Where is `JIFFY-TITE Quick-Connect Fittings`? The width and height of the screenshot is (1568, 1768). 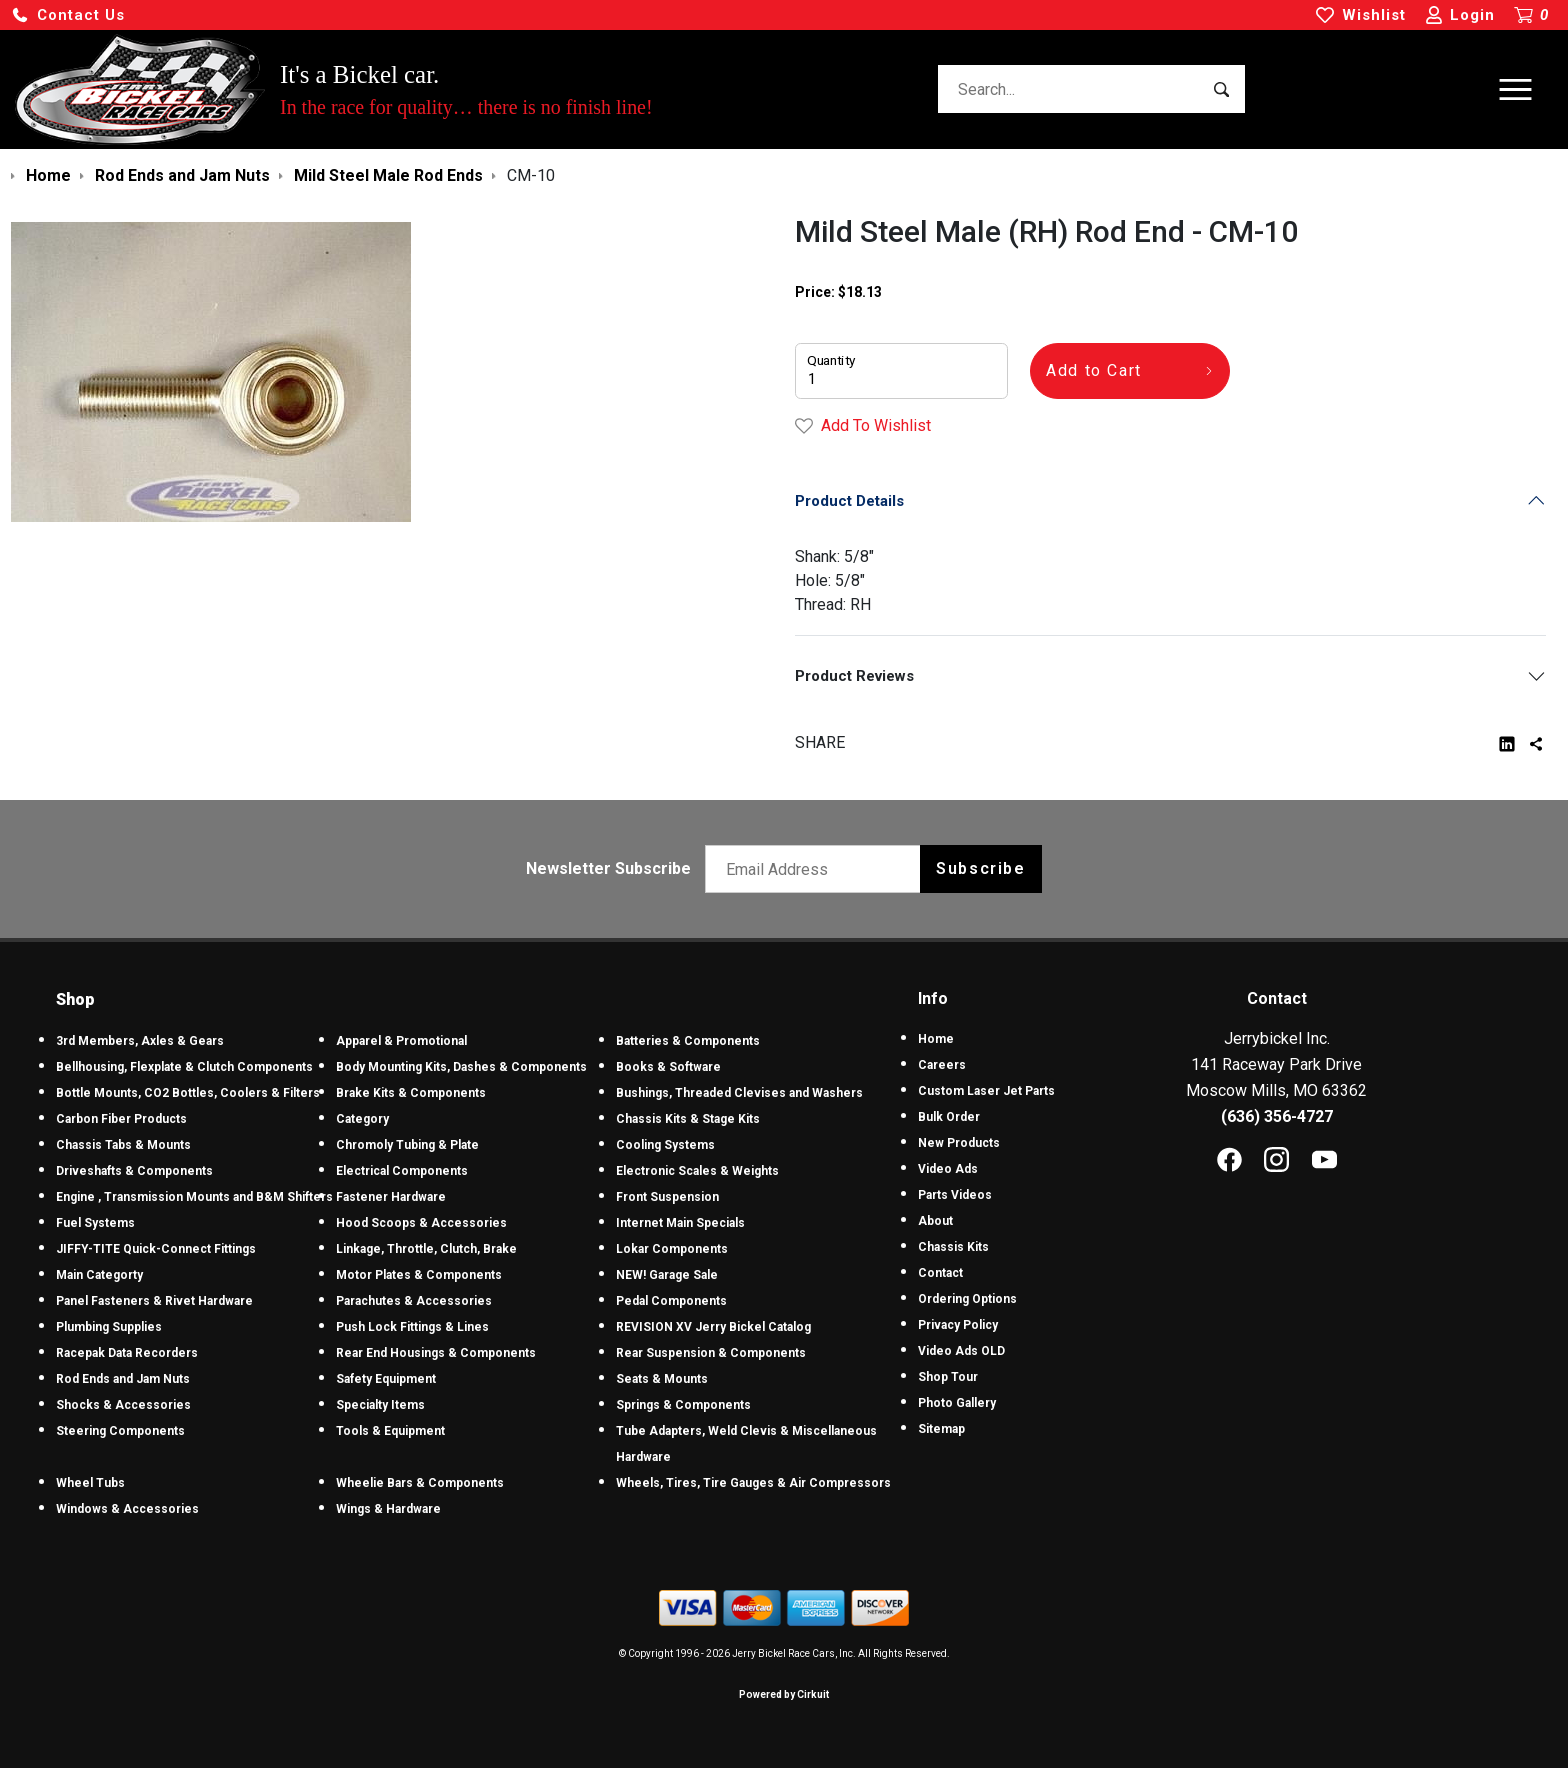 JIFFY-TITE Quick-Connect Fittings is located at coordinates (156, 1249).